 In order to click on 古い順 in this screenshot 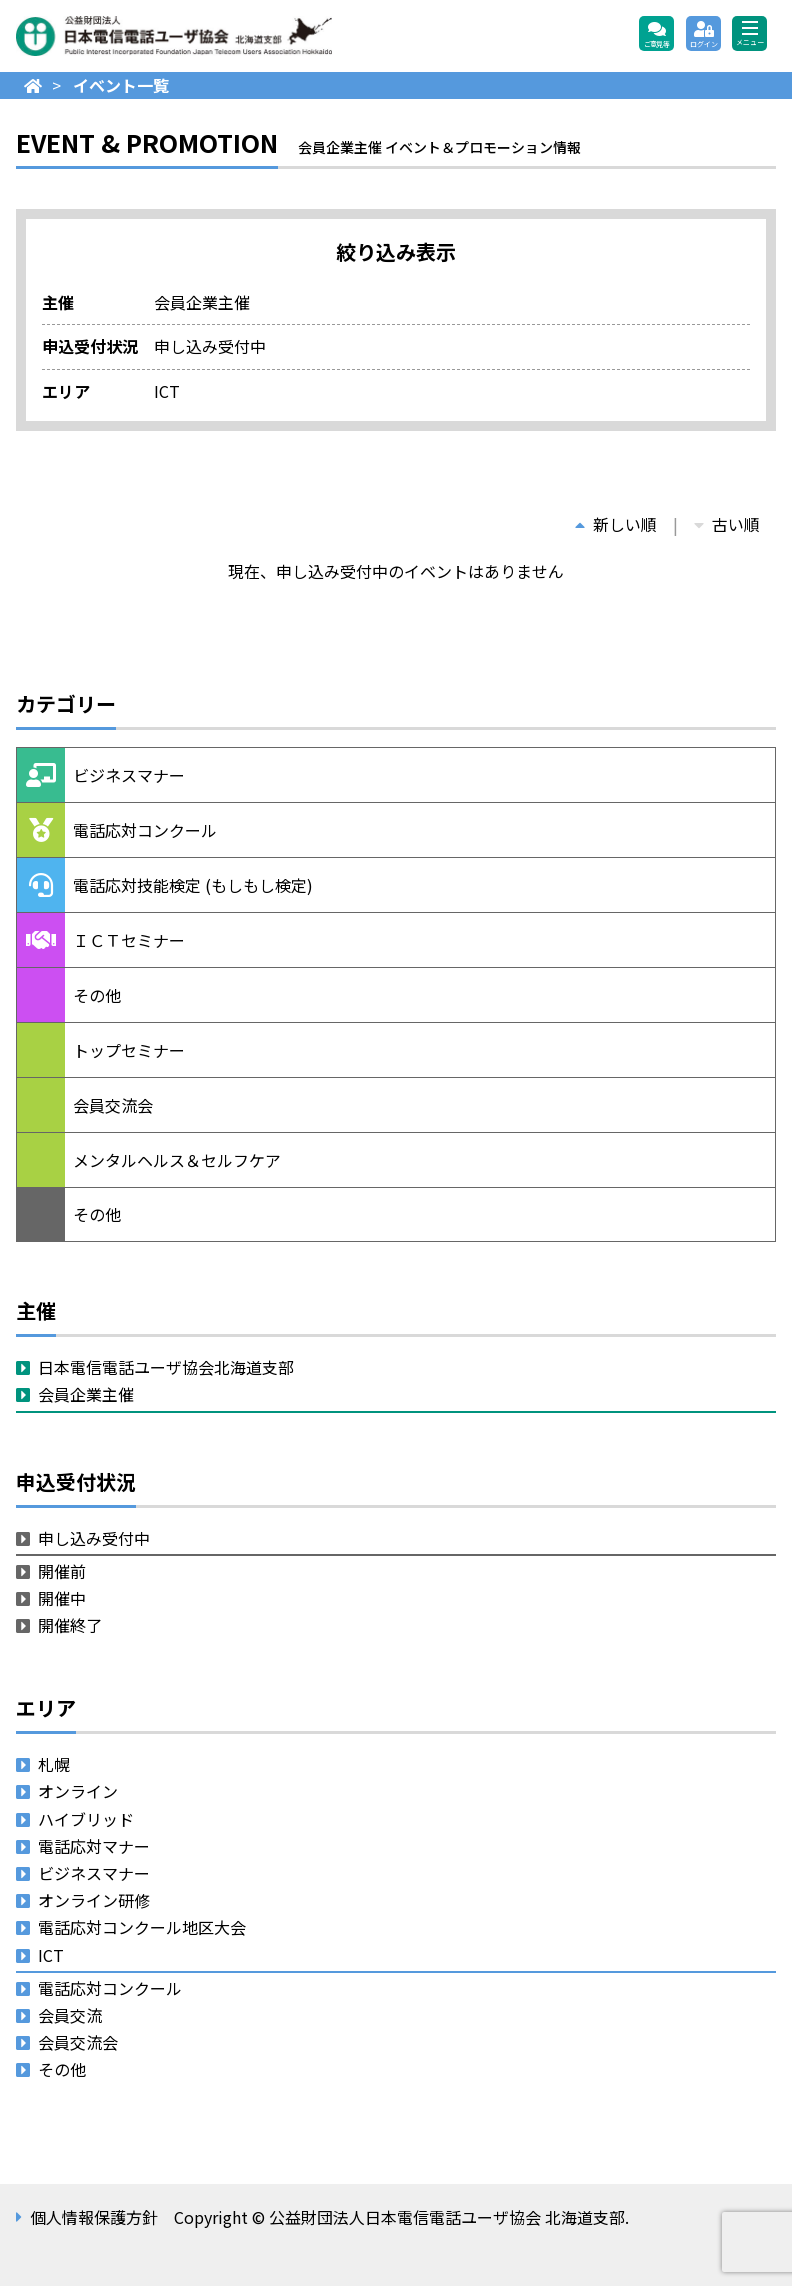, I will do `click(727, 524)`.